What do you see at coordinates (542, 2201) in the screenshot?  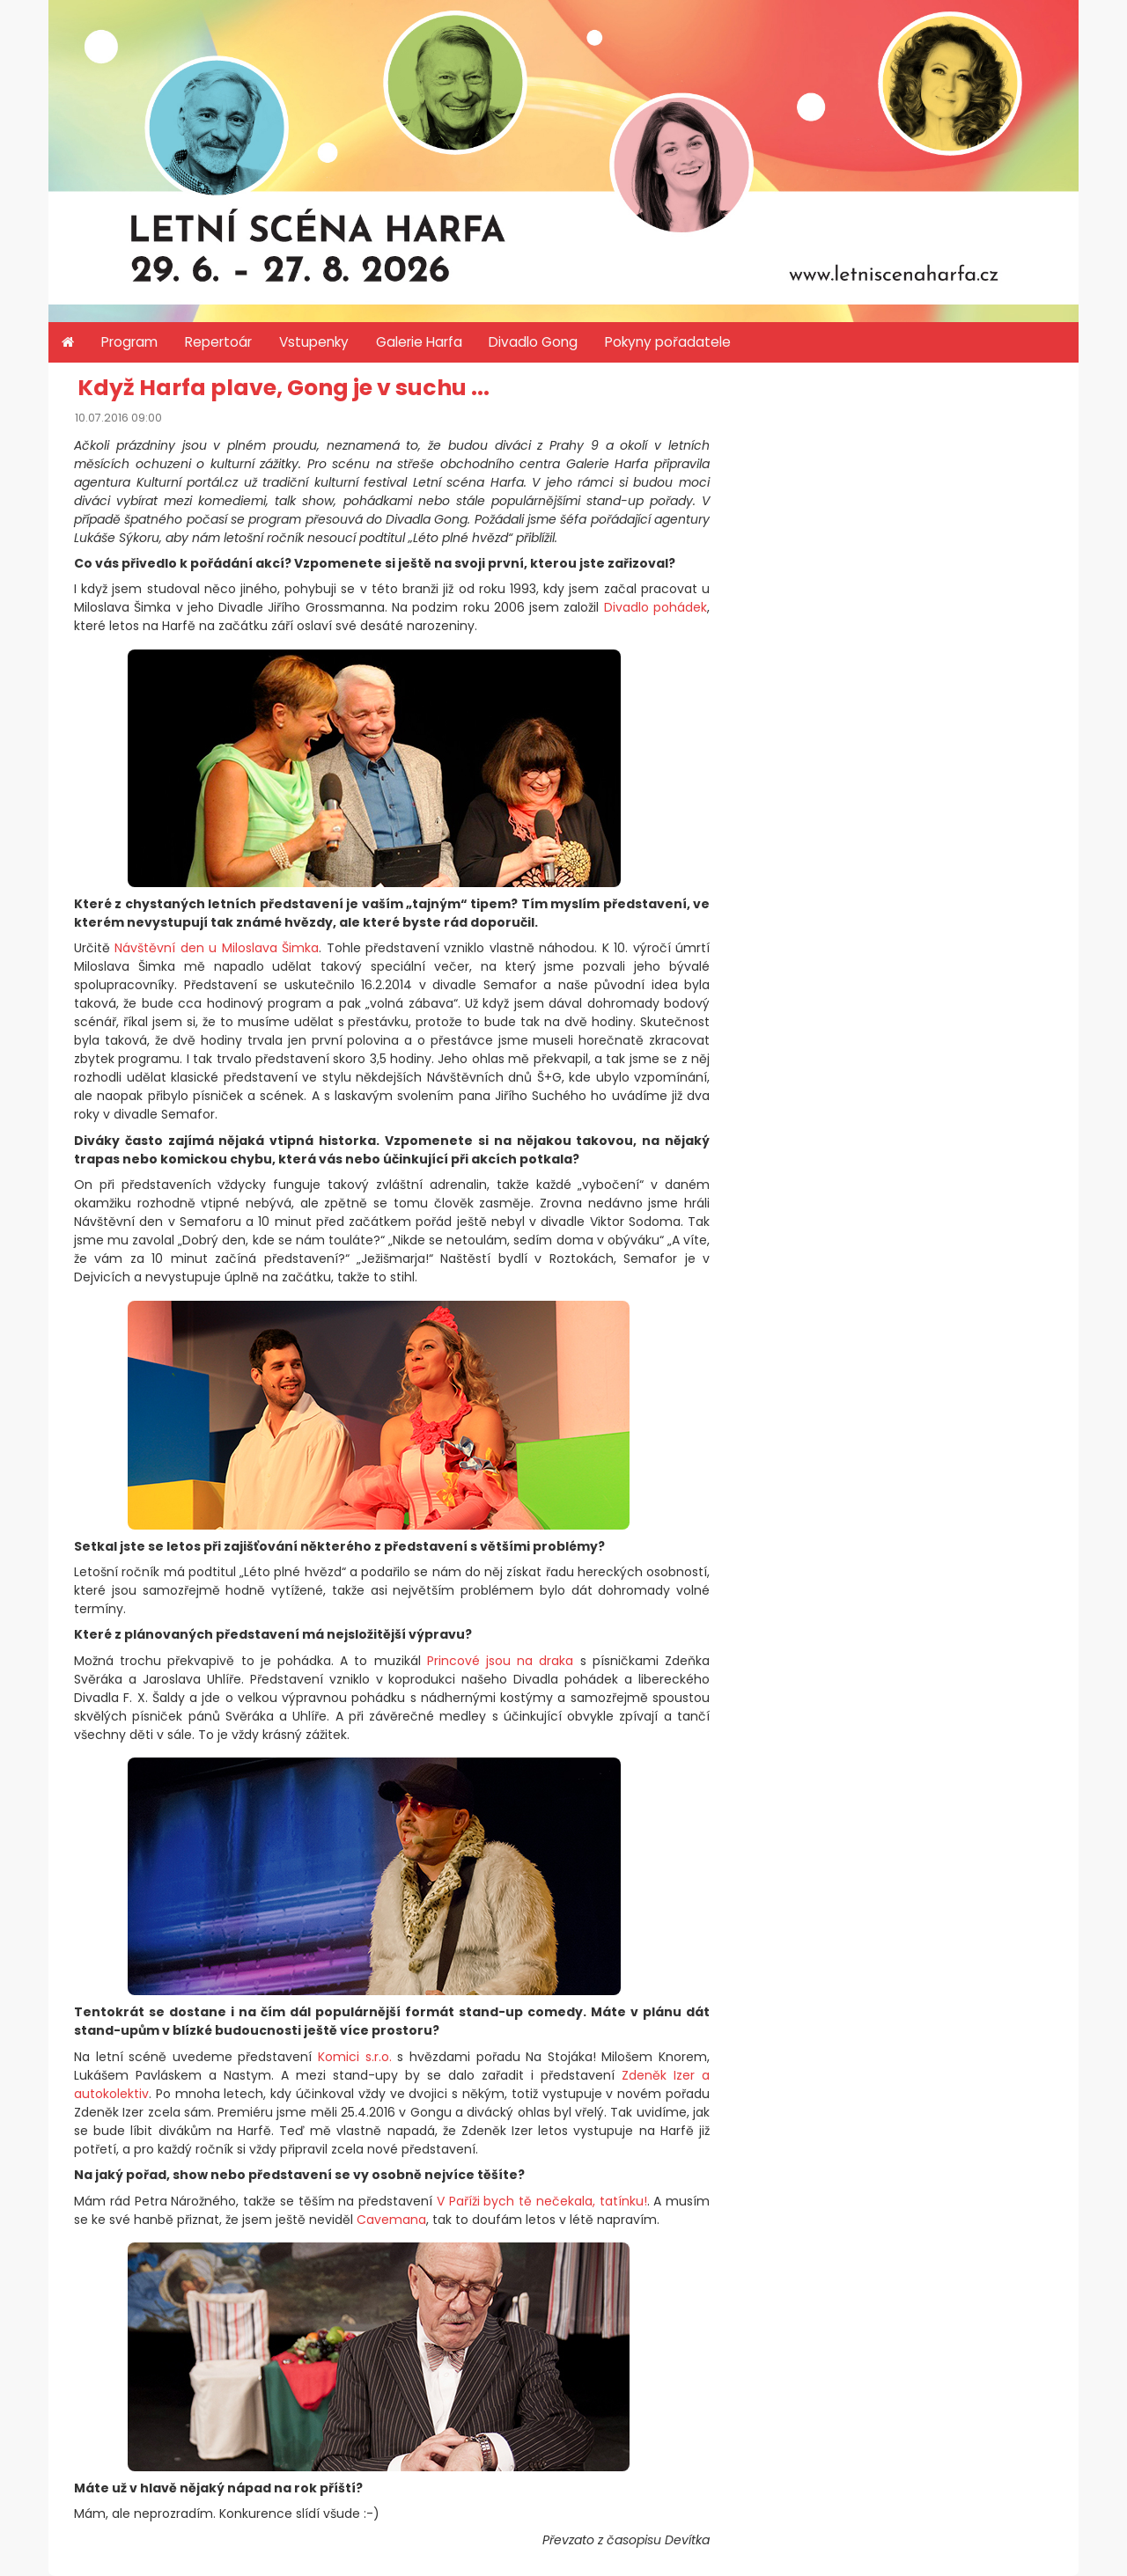 I see `V Paříži bych tě nečekala, tatínku!` at bounding box center [542, 2201].